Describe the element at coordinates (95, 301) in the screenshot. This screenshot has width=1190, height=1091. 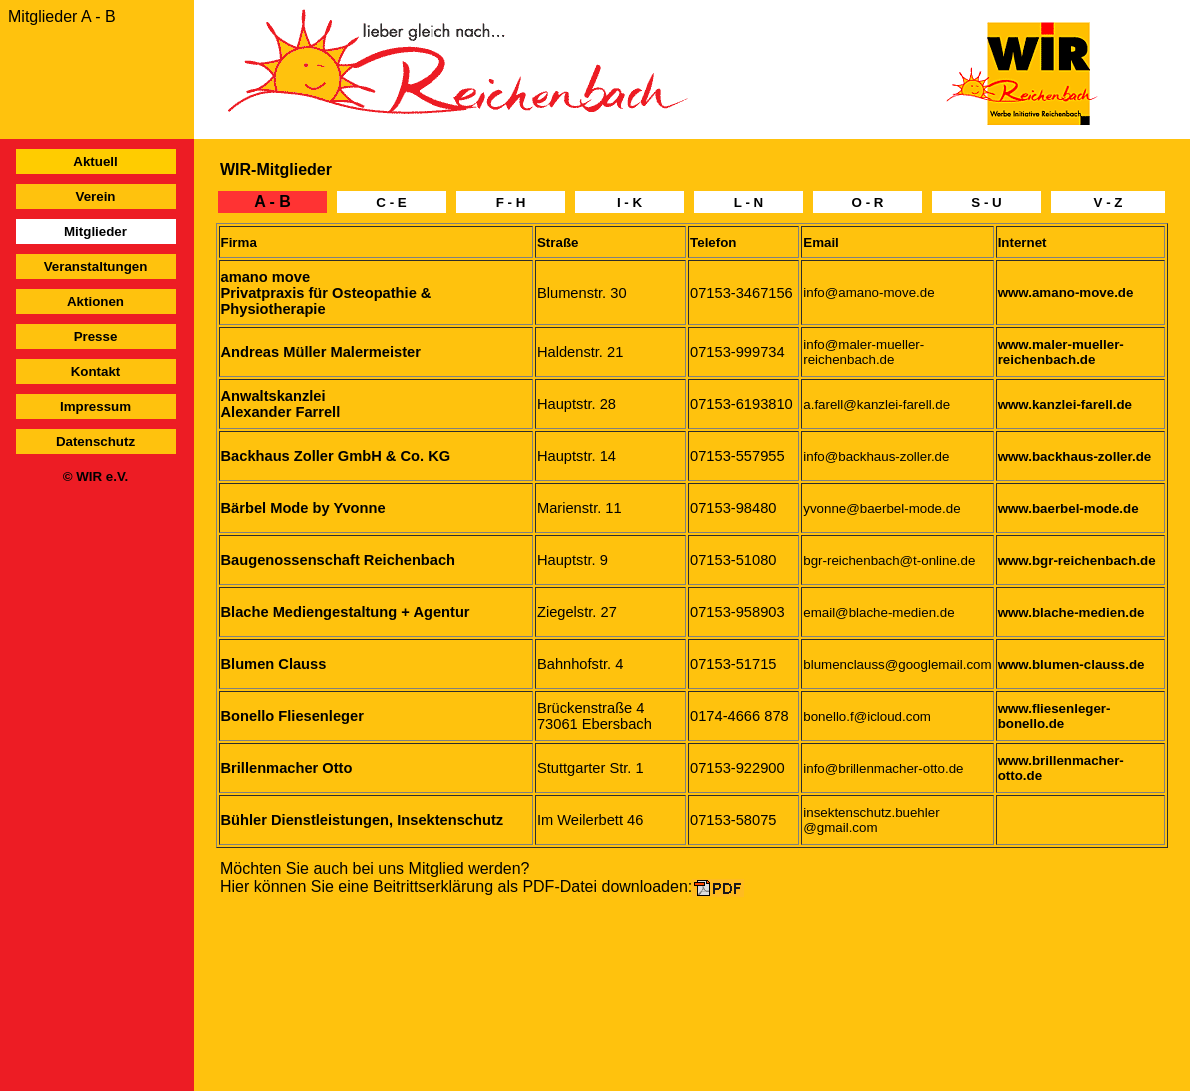
I see `Aktionen` at that location.